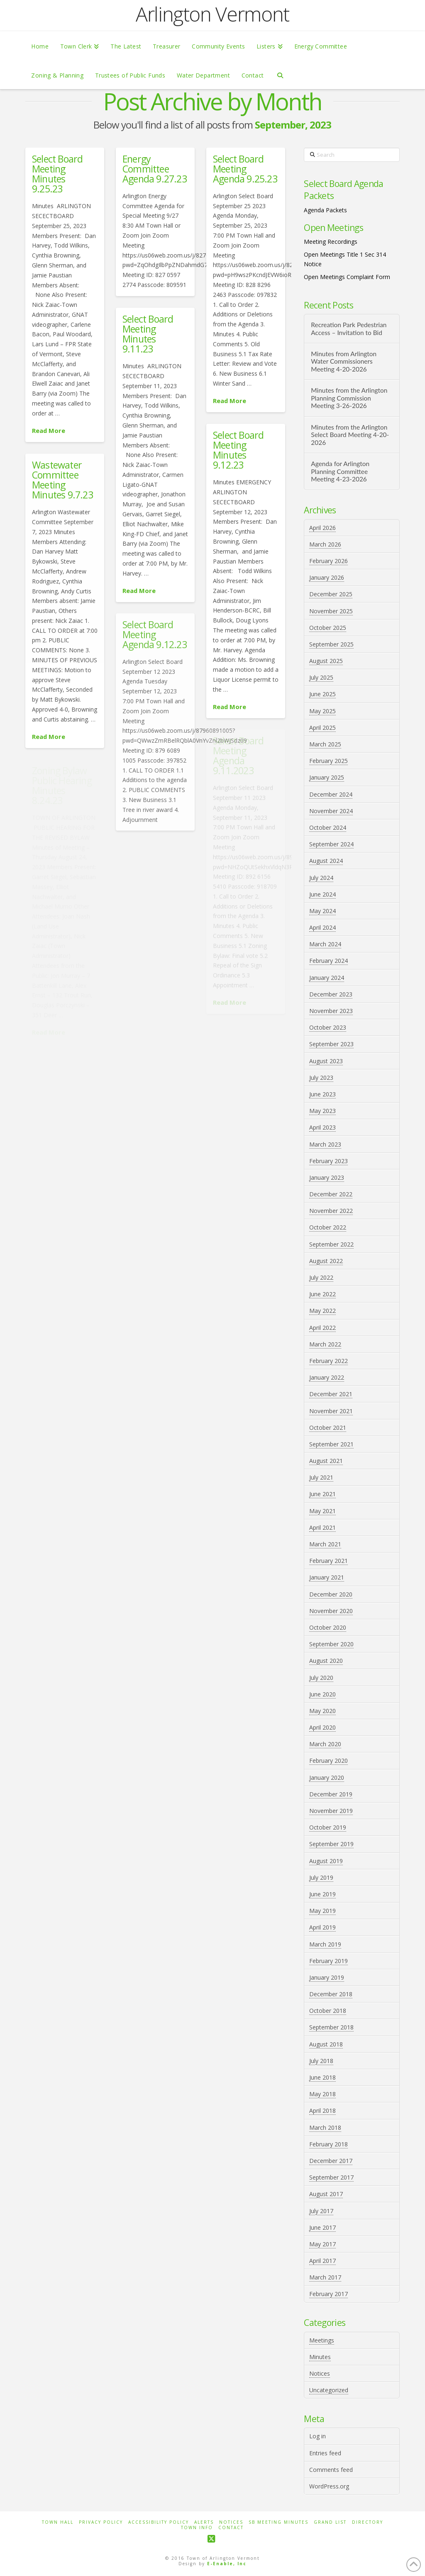 The height and width of the screenshot is (2576, 425). Describe the element at coordinates (326, 1061) in the screenshot. I see `August 2023` at that location.